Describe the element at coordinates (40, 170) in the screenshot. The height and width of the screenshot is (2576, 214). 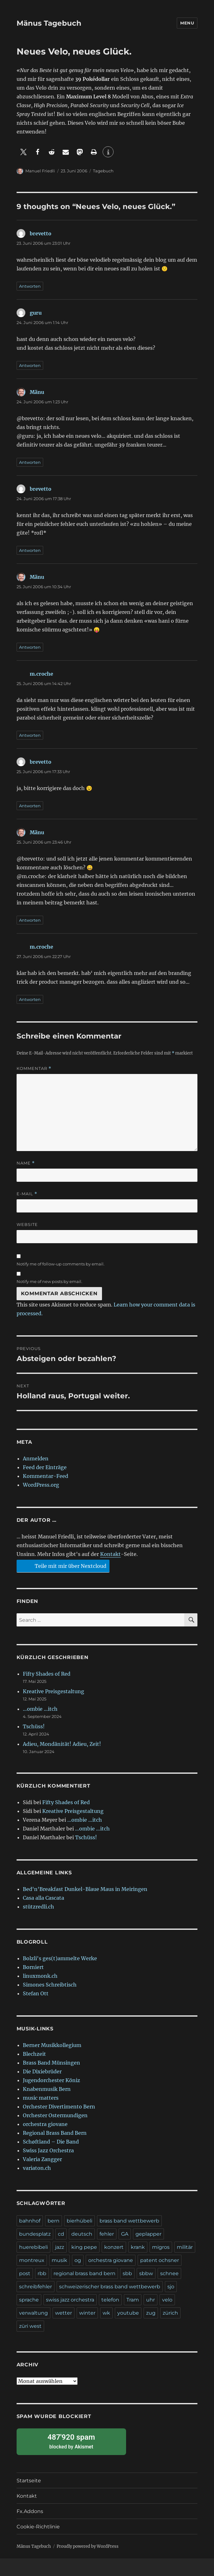
I see `Manuel Friedli` at that location.